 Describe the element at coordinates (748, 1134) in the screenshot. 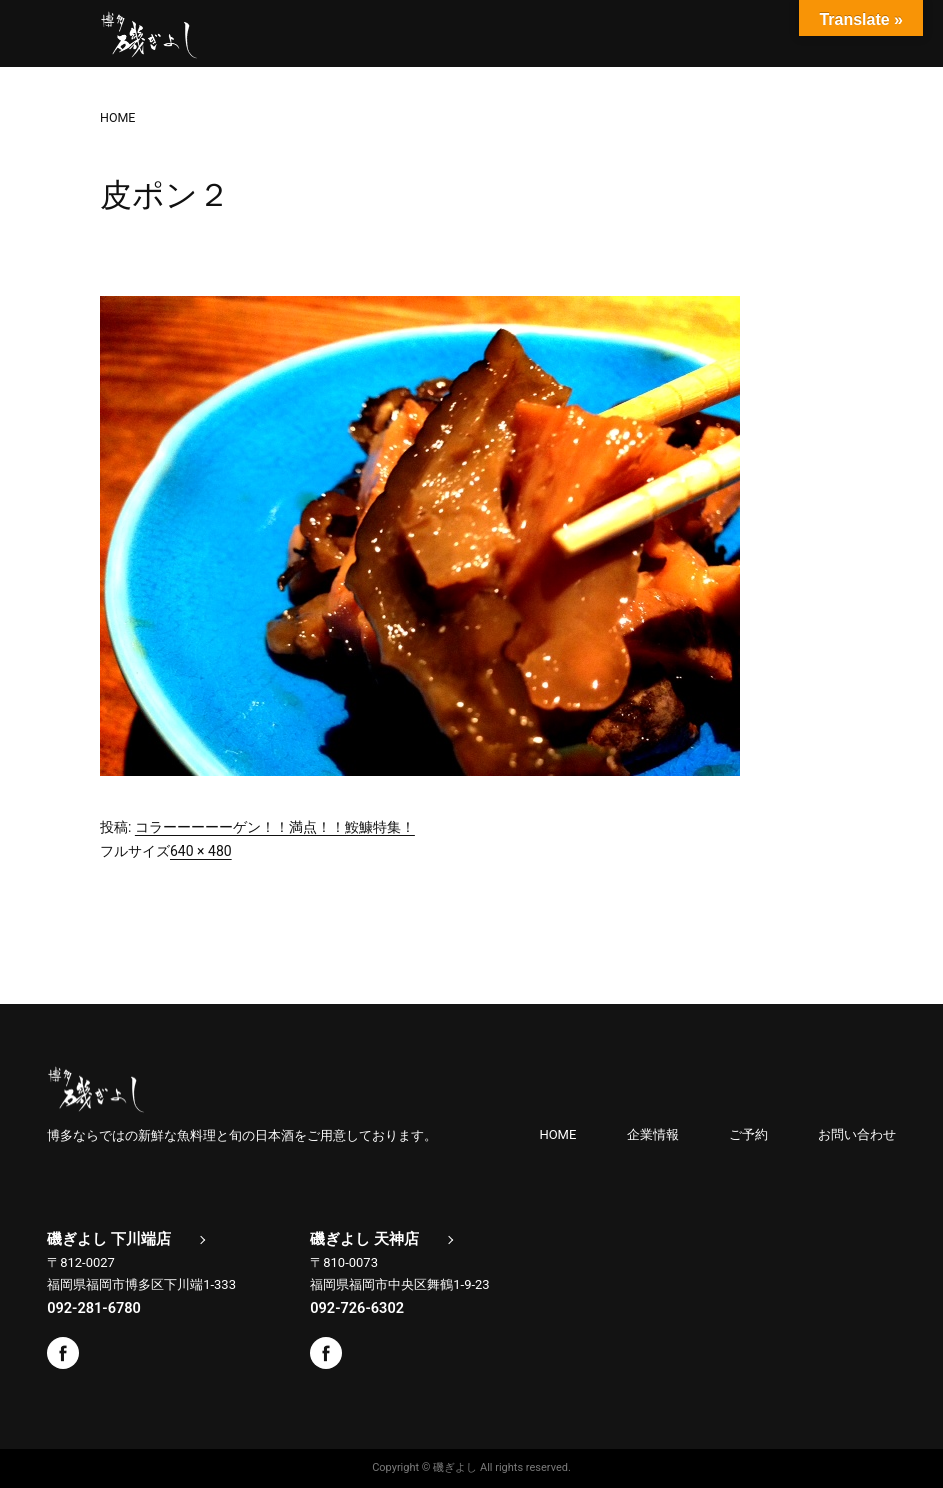

I see `ご予約` at that location.